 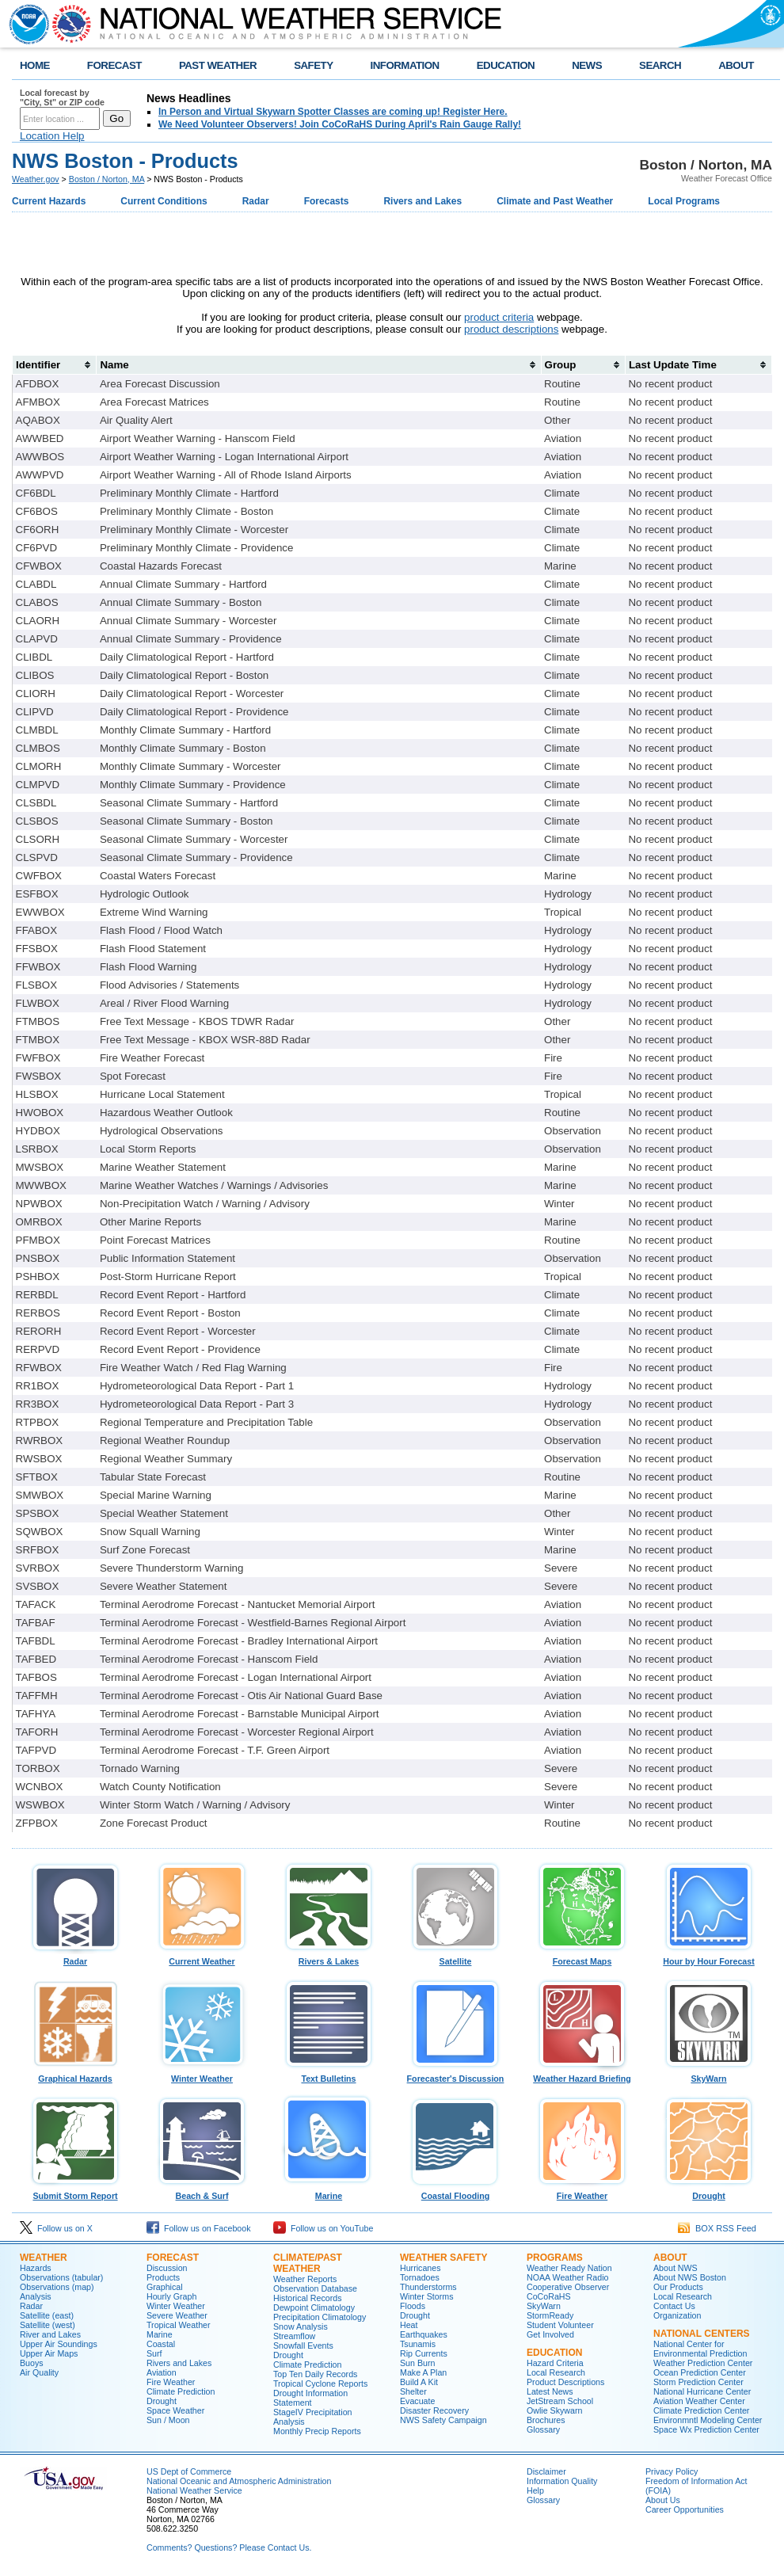 I want to click on CoCoRaHS, so click(x=549, y=2296).